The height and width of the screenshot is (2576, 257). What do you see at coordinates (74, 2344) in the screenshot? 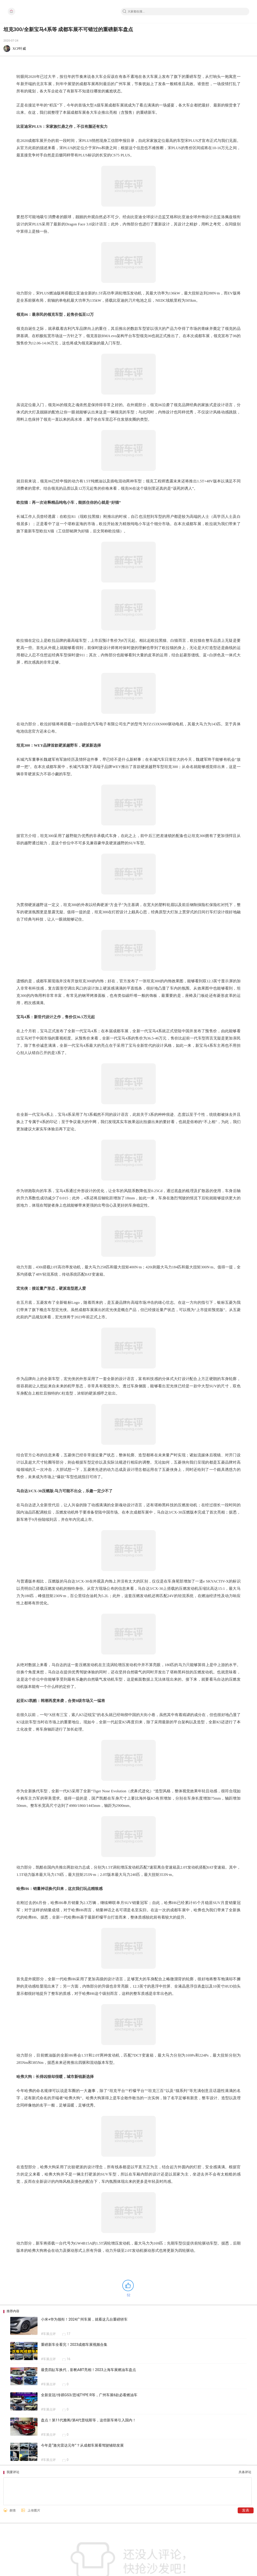
I see `重磅新车全看完！2023成都车展视频合集` at bounding box center [74, 2344].